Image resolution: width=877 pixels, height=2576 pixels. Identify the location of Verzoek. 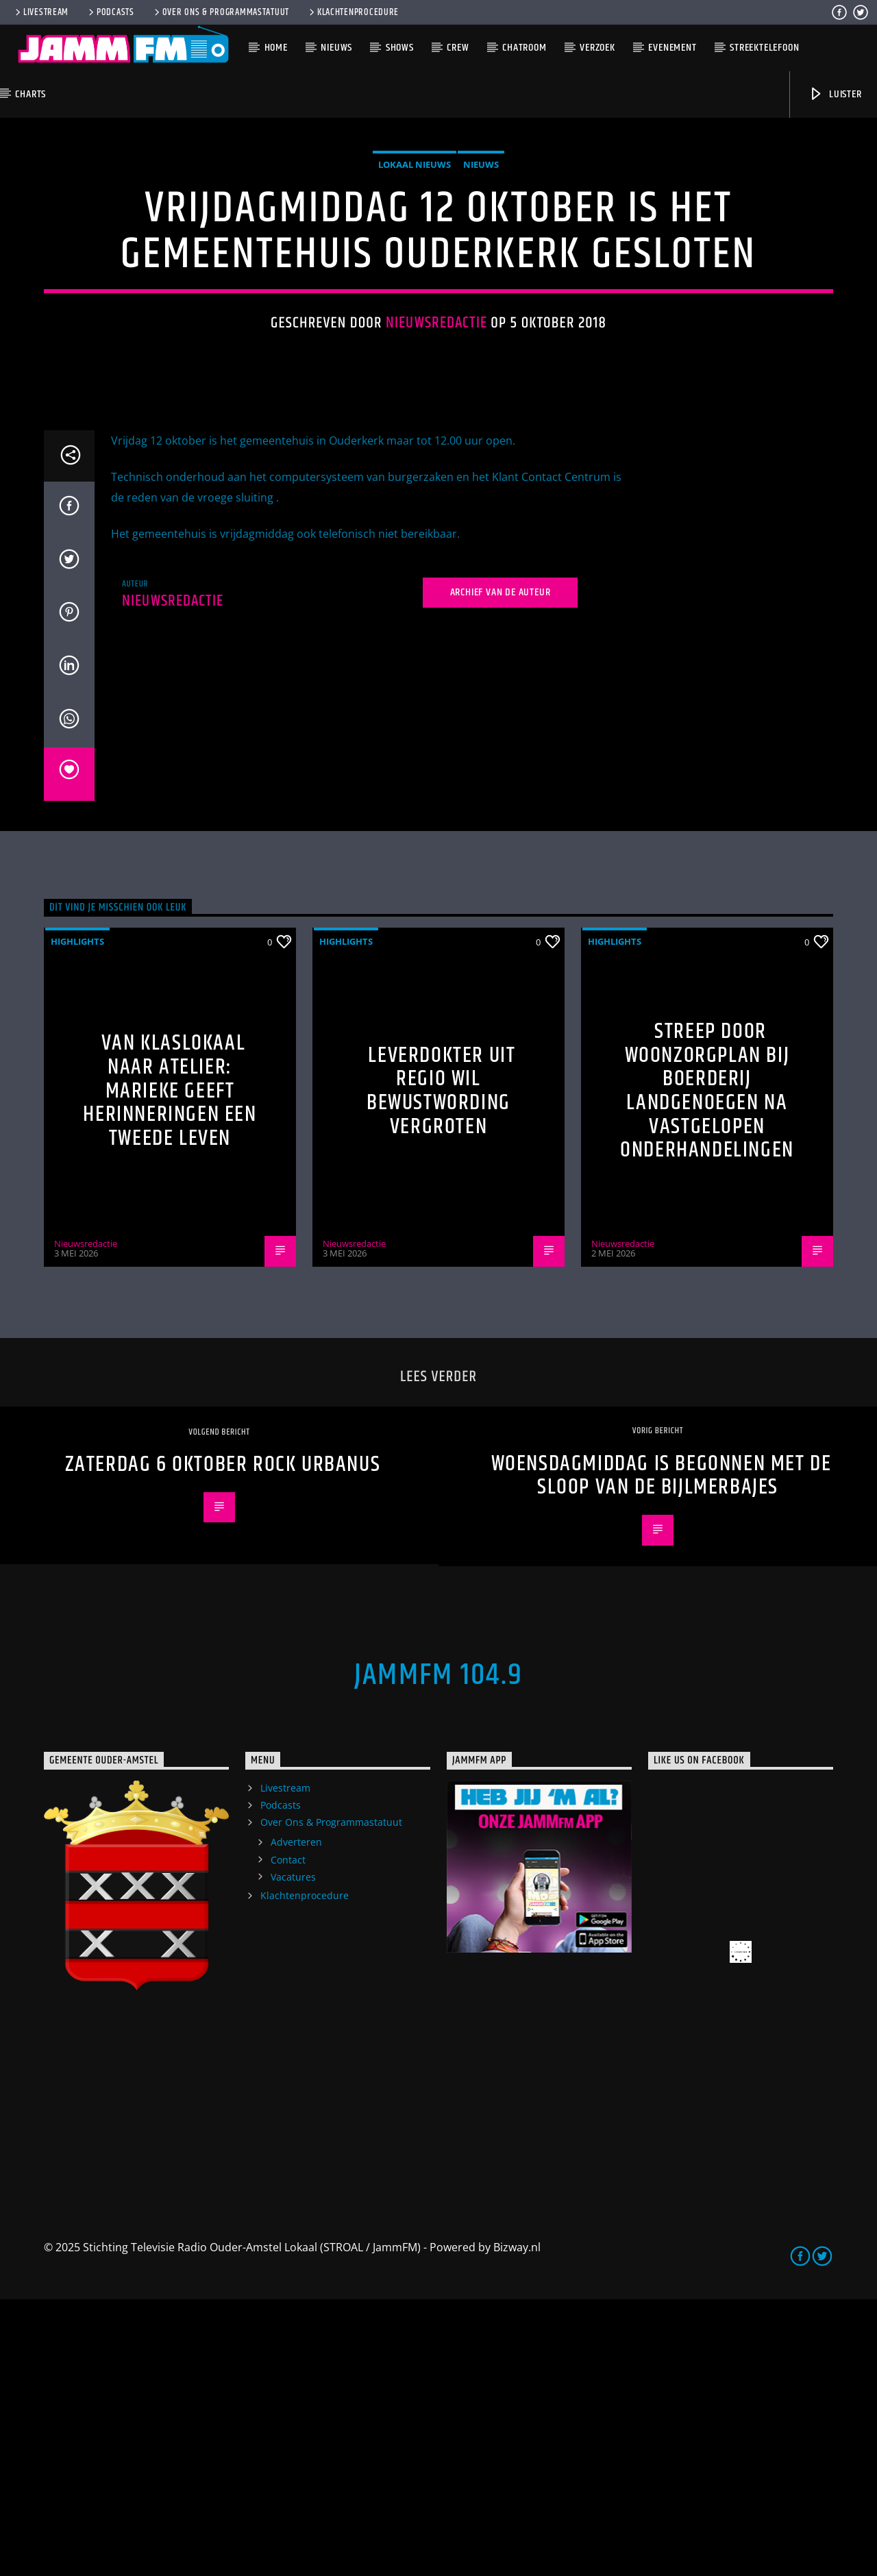
(597, 47).